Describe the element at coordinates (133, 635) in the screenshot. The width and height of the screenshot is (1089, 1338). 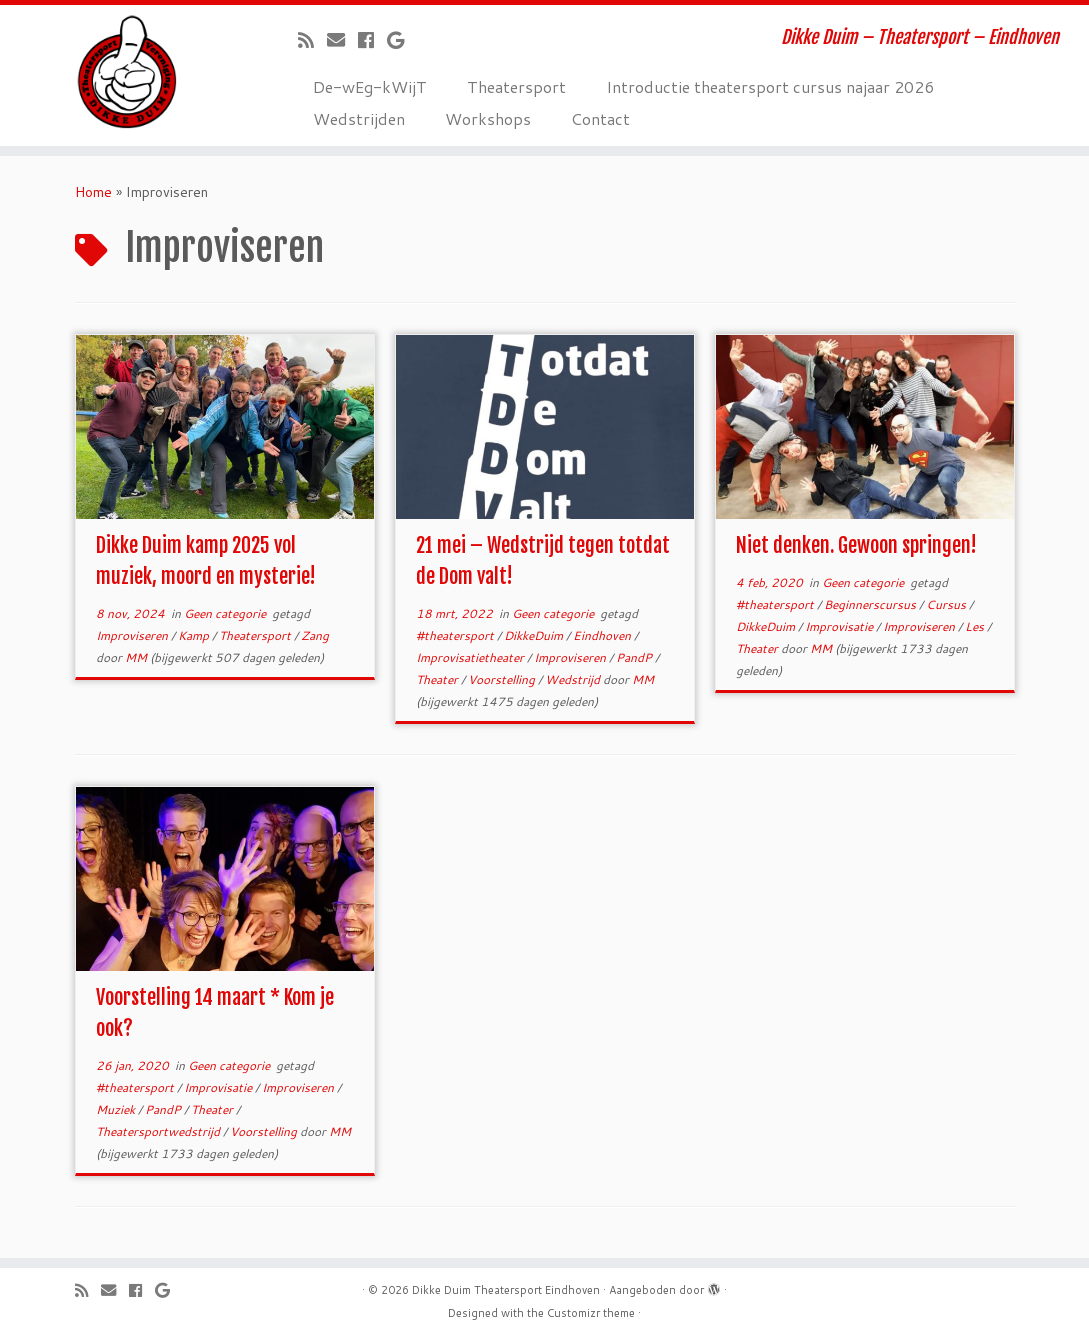
I see `Improviseren` at that location.